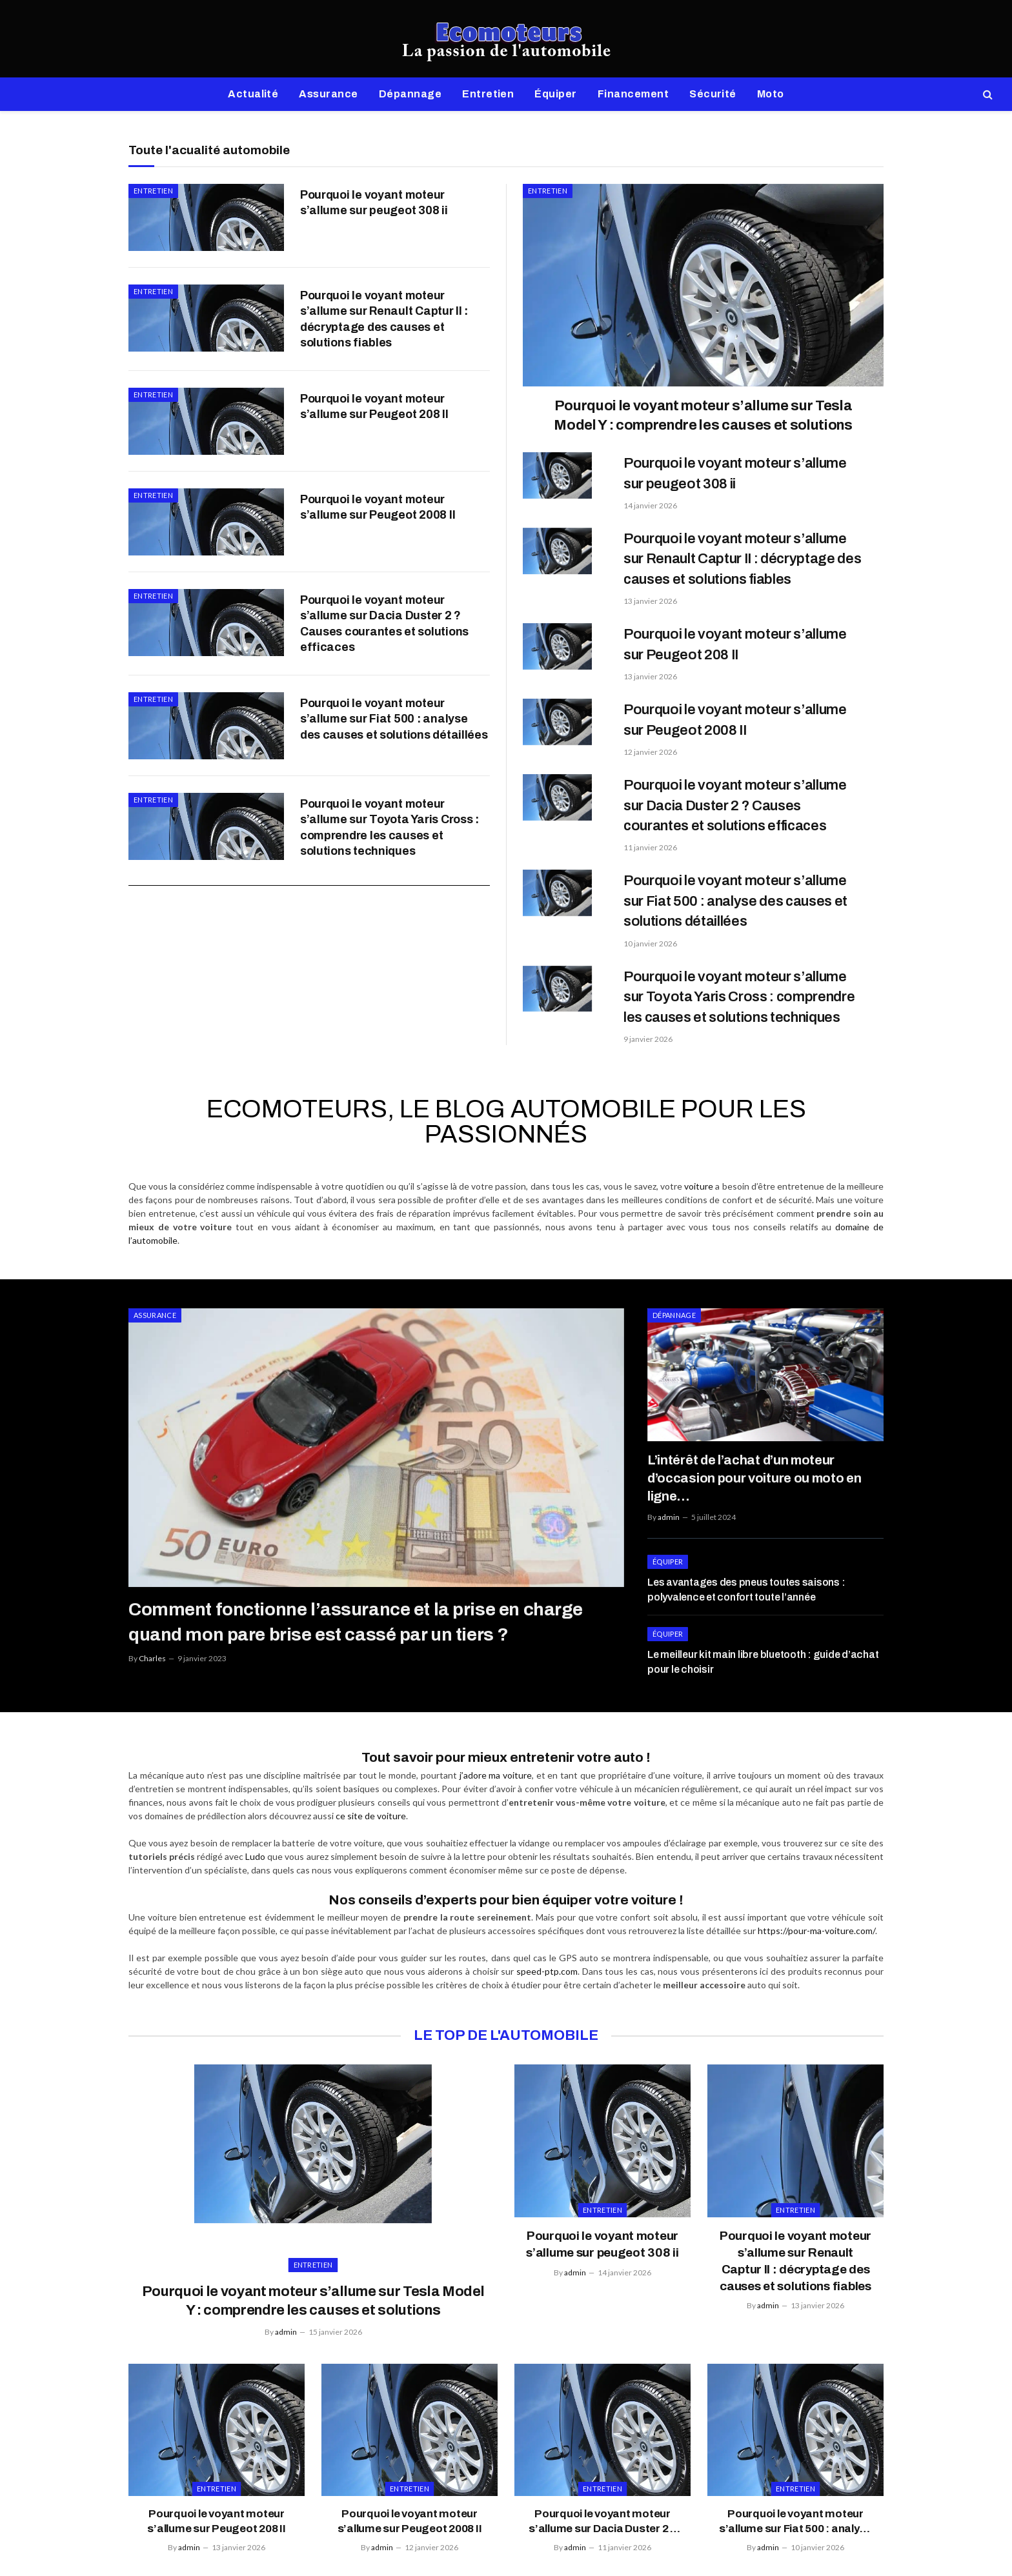 The image size is (1012, 2576). Describe the element at coordinates (763, 1639) in the screenshot. I see `Le meilleur kit main libre bluetooth : guide d’achat pour le choisir` at that location.